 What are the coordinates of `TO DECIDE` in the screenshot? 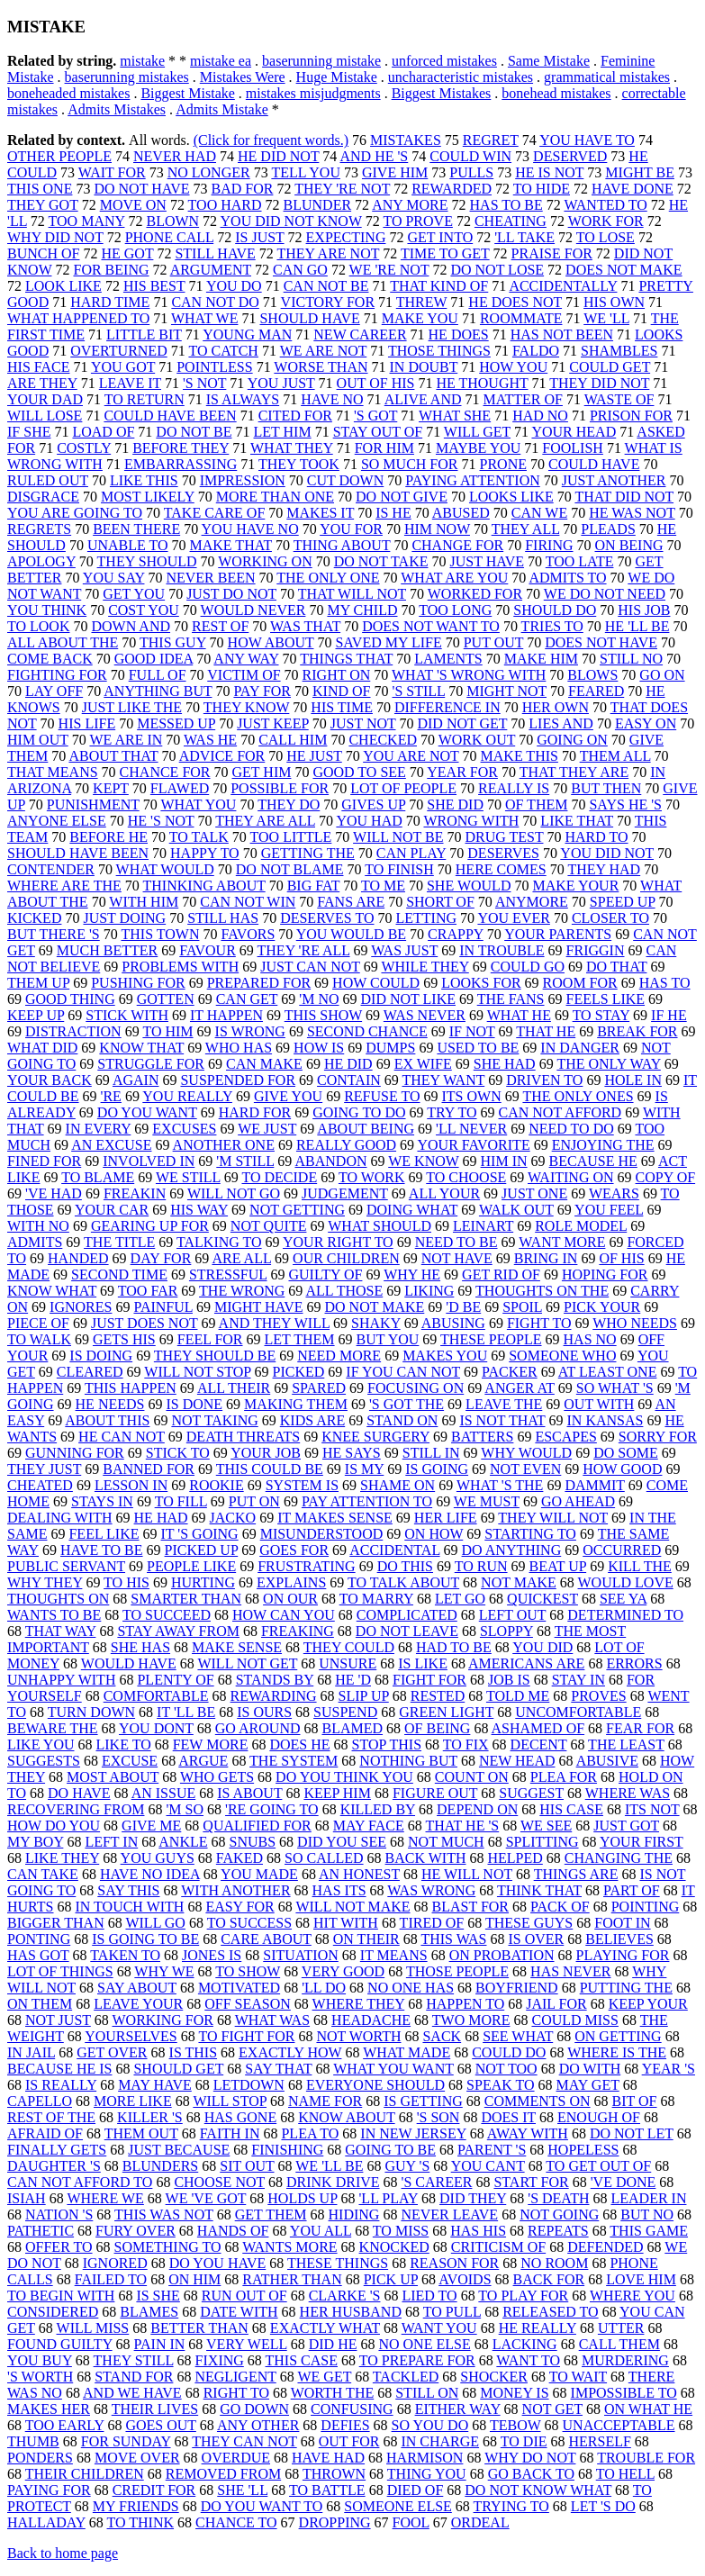 It's located at (279, 1177).